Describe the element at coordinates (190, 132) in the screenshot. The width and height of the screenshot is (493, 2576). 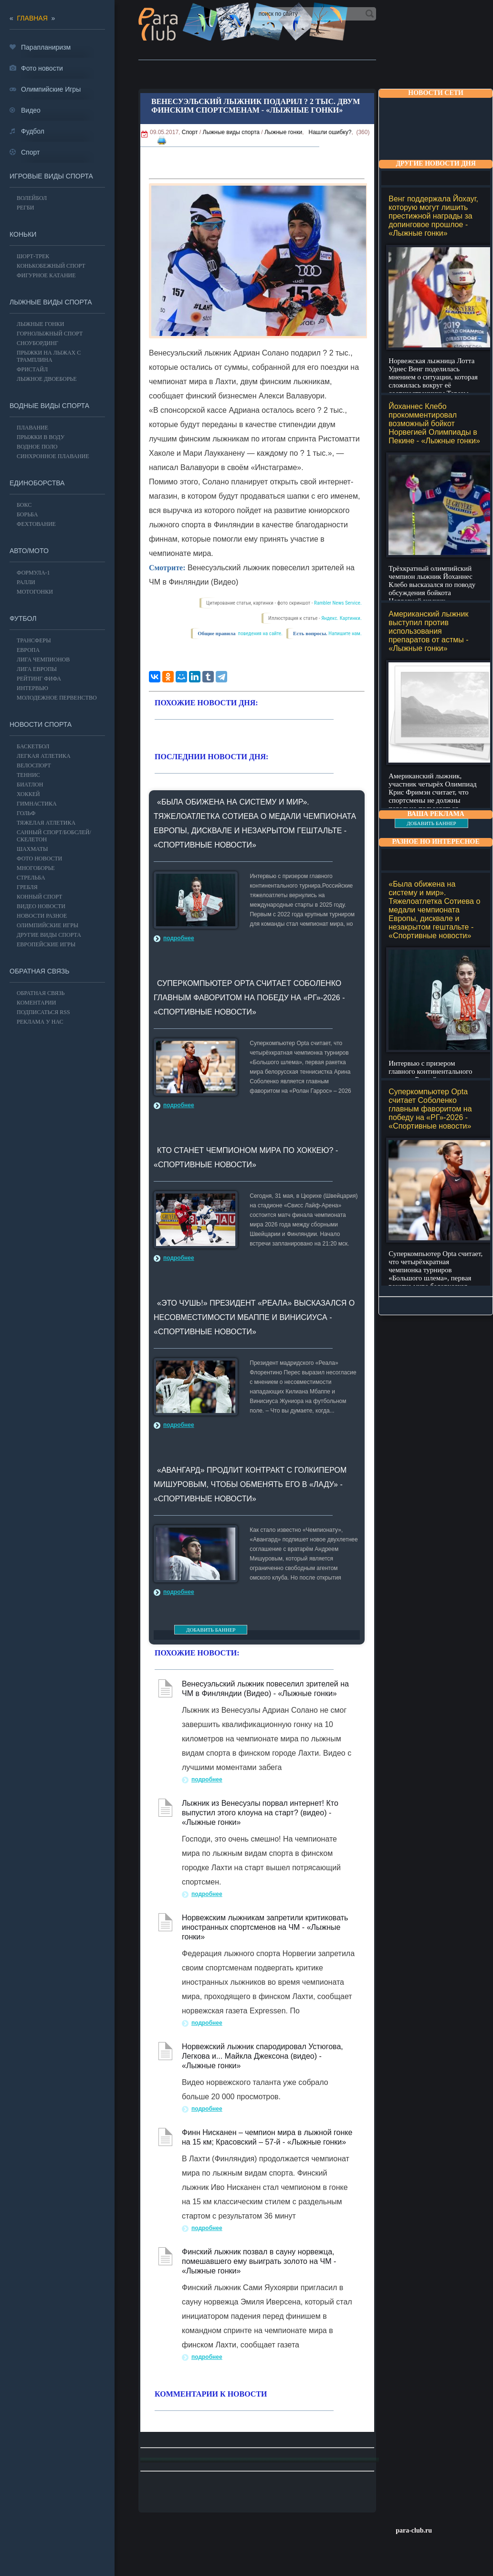
I see `Спорт` at that location.